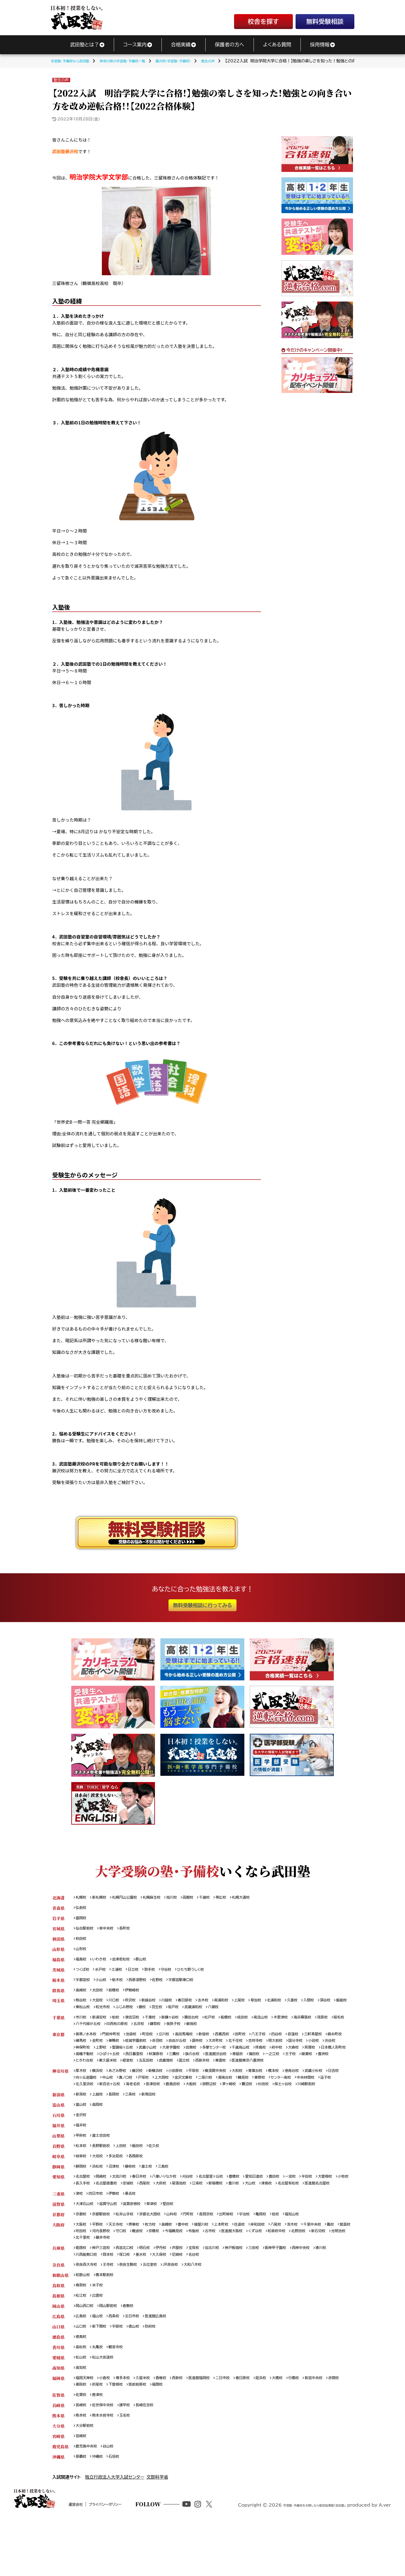 This screenshot has height=2576, width=405. Describe the element at coordinates (218, 2056) in the screenshot. I see `大泉学園校` at that location.